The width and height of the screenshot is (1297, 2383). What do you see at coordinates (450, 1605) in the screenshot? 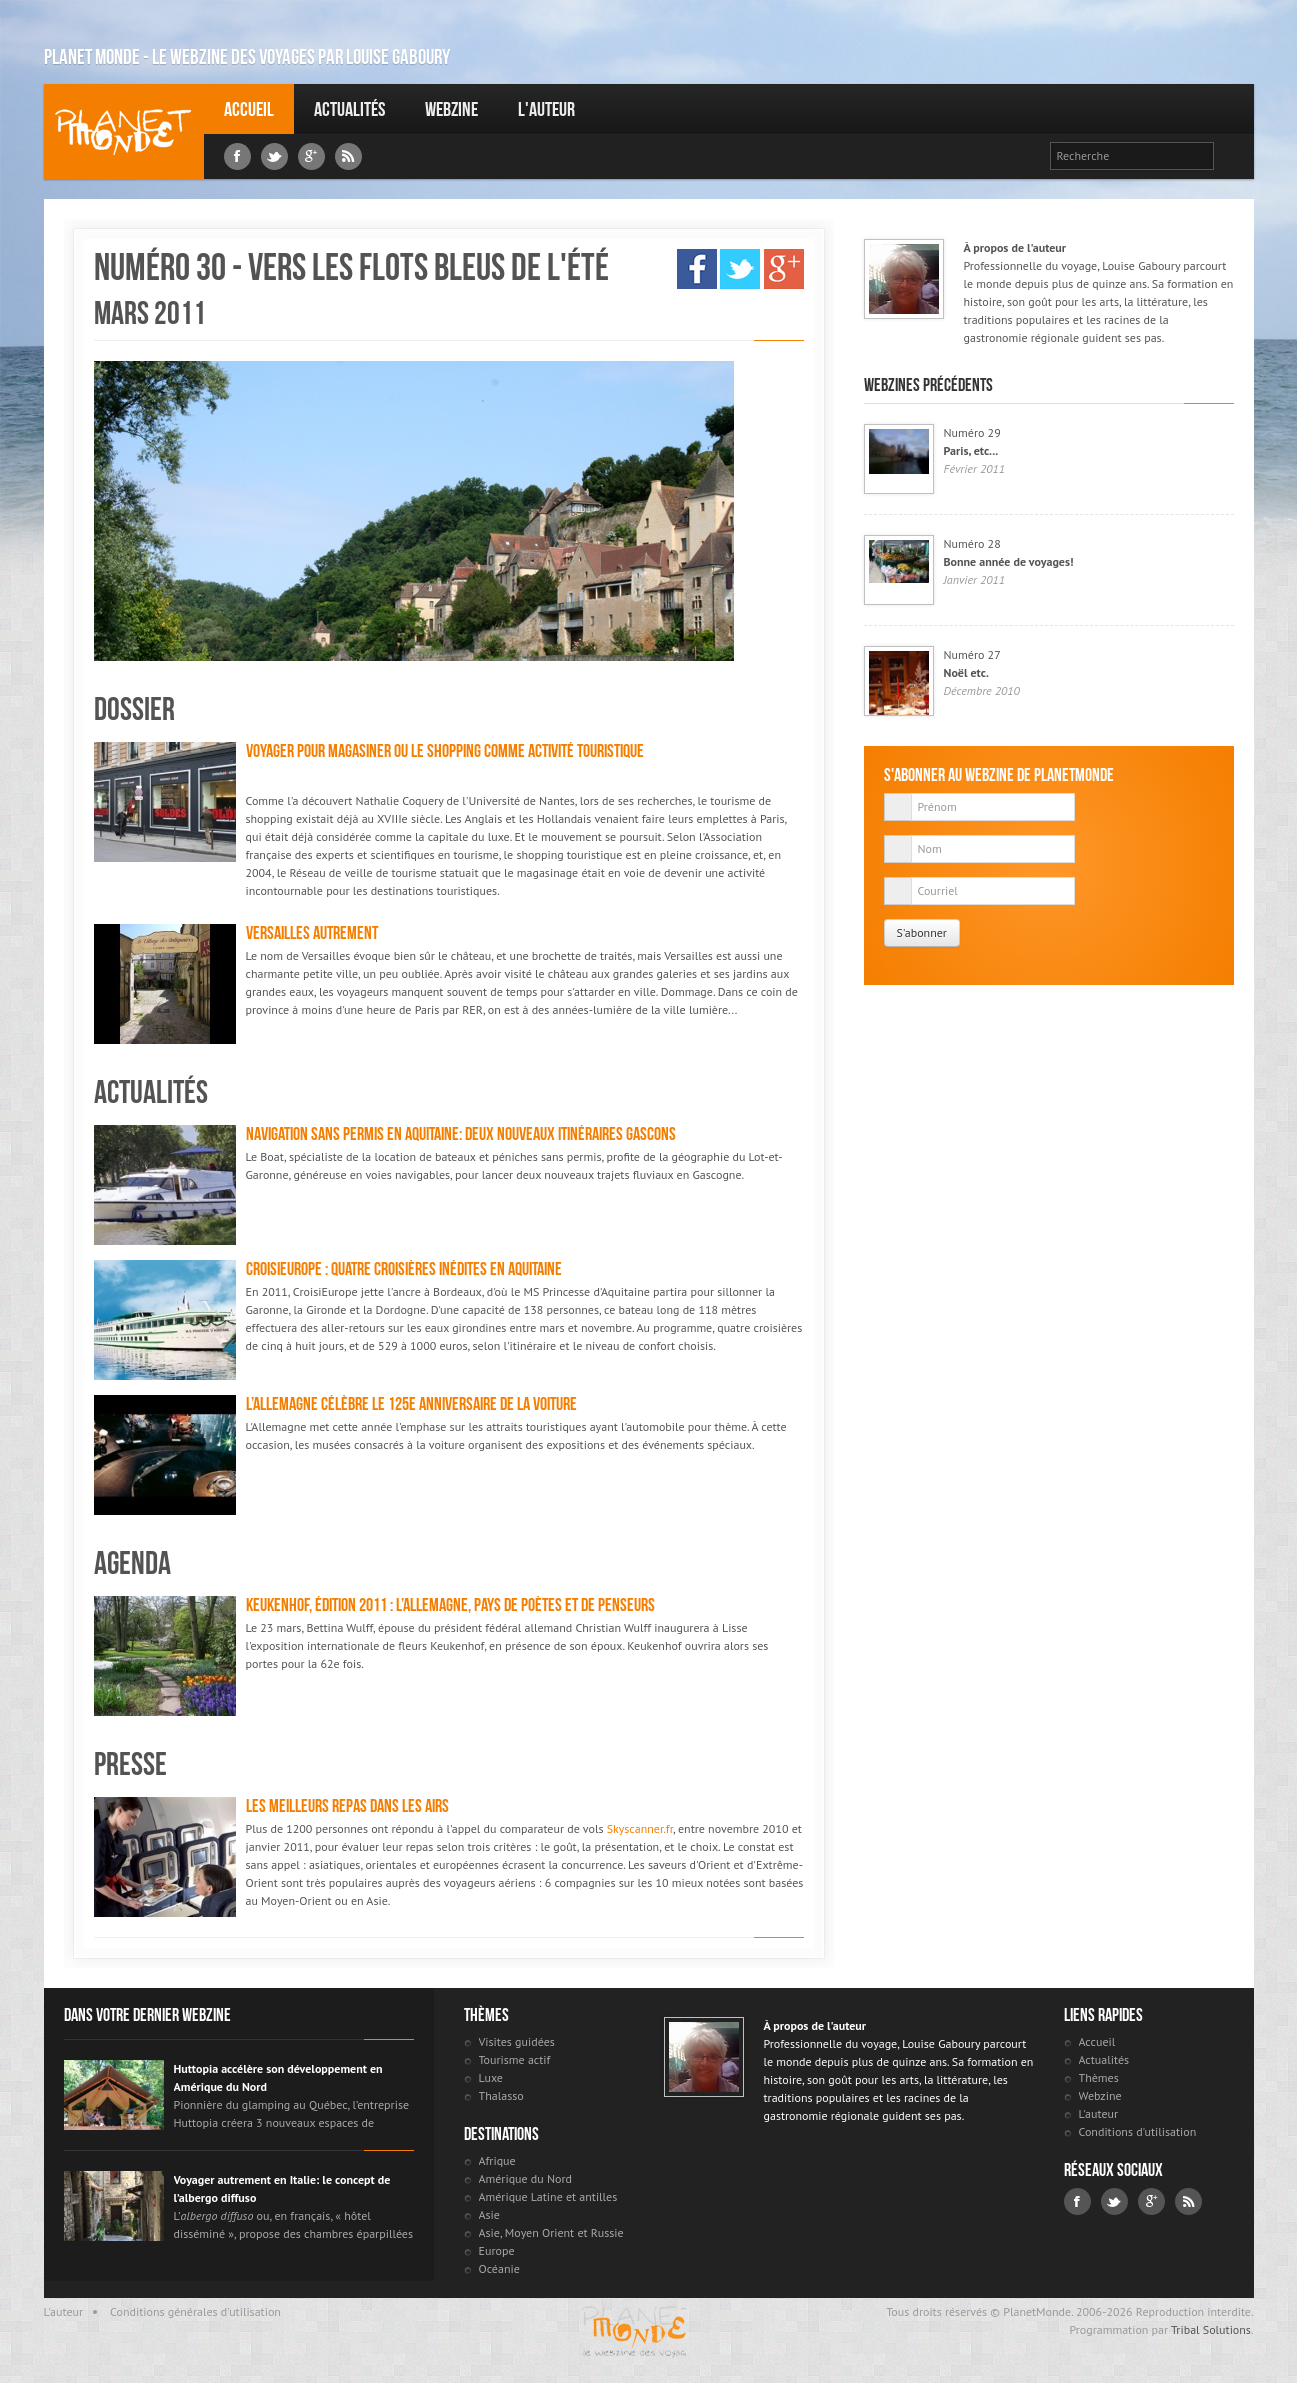
I see `Keukenhof, édition 2011 : L’Allemagne, pays de poètes et de penseurs` at bounding box center [450, 1605].